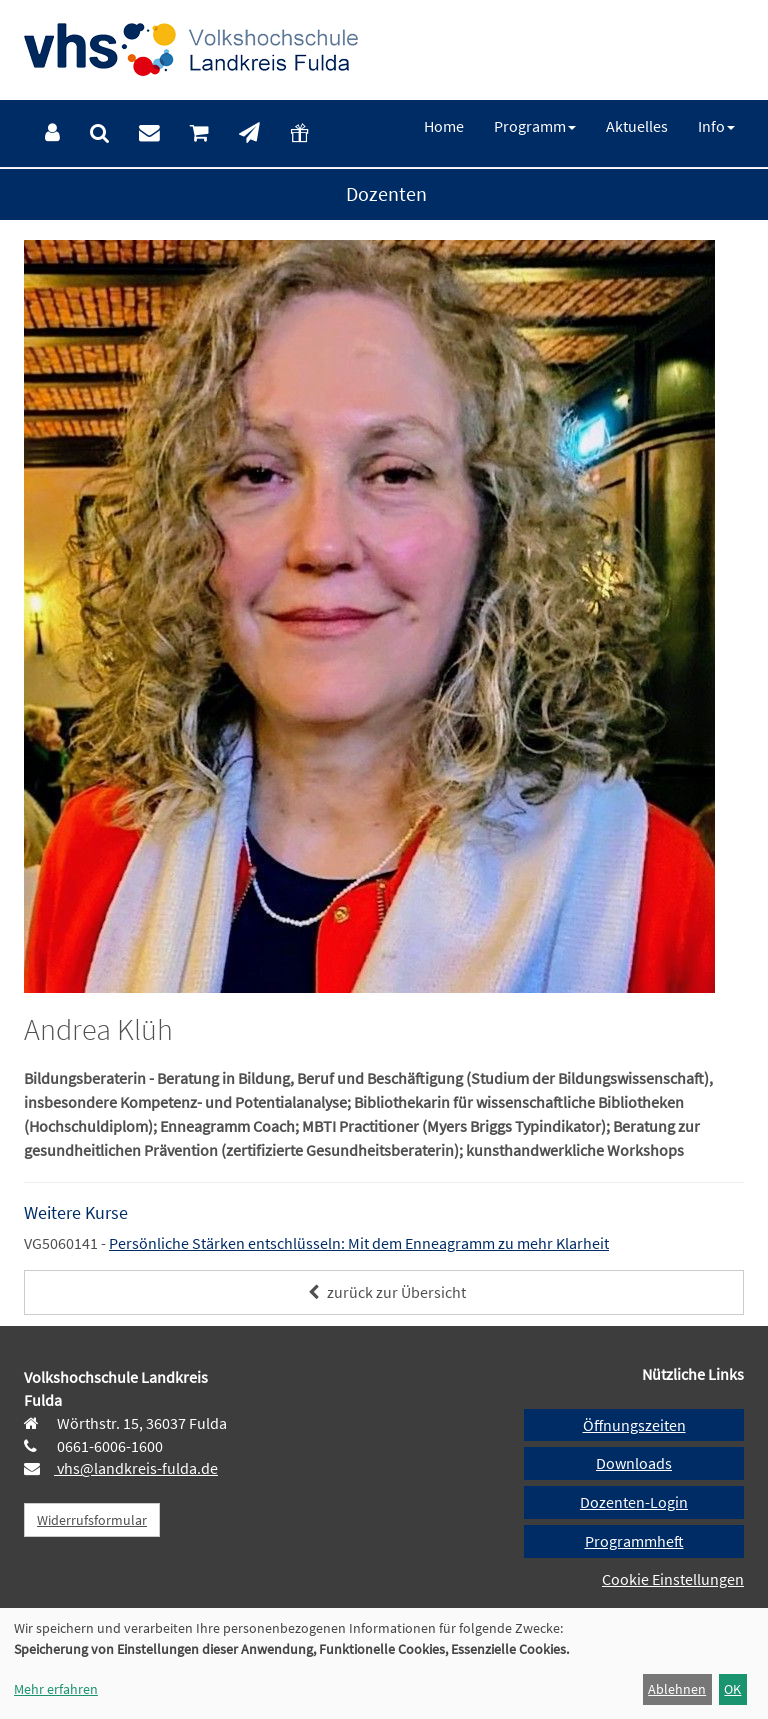  Describe the element at coordinates (673, 1579) in the screenshot. I see `Cookie Einstellungen` at that location.